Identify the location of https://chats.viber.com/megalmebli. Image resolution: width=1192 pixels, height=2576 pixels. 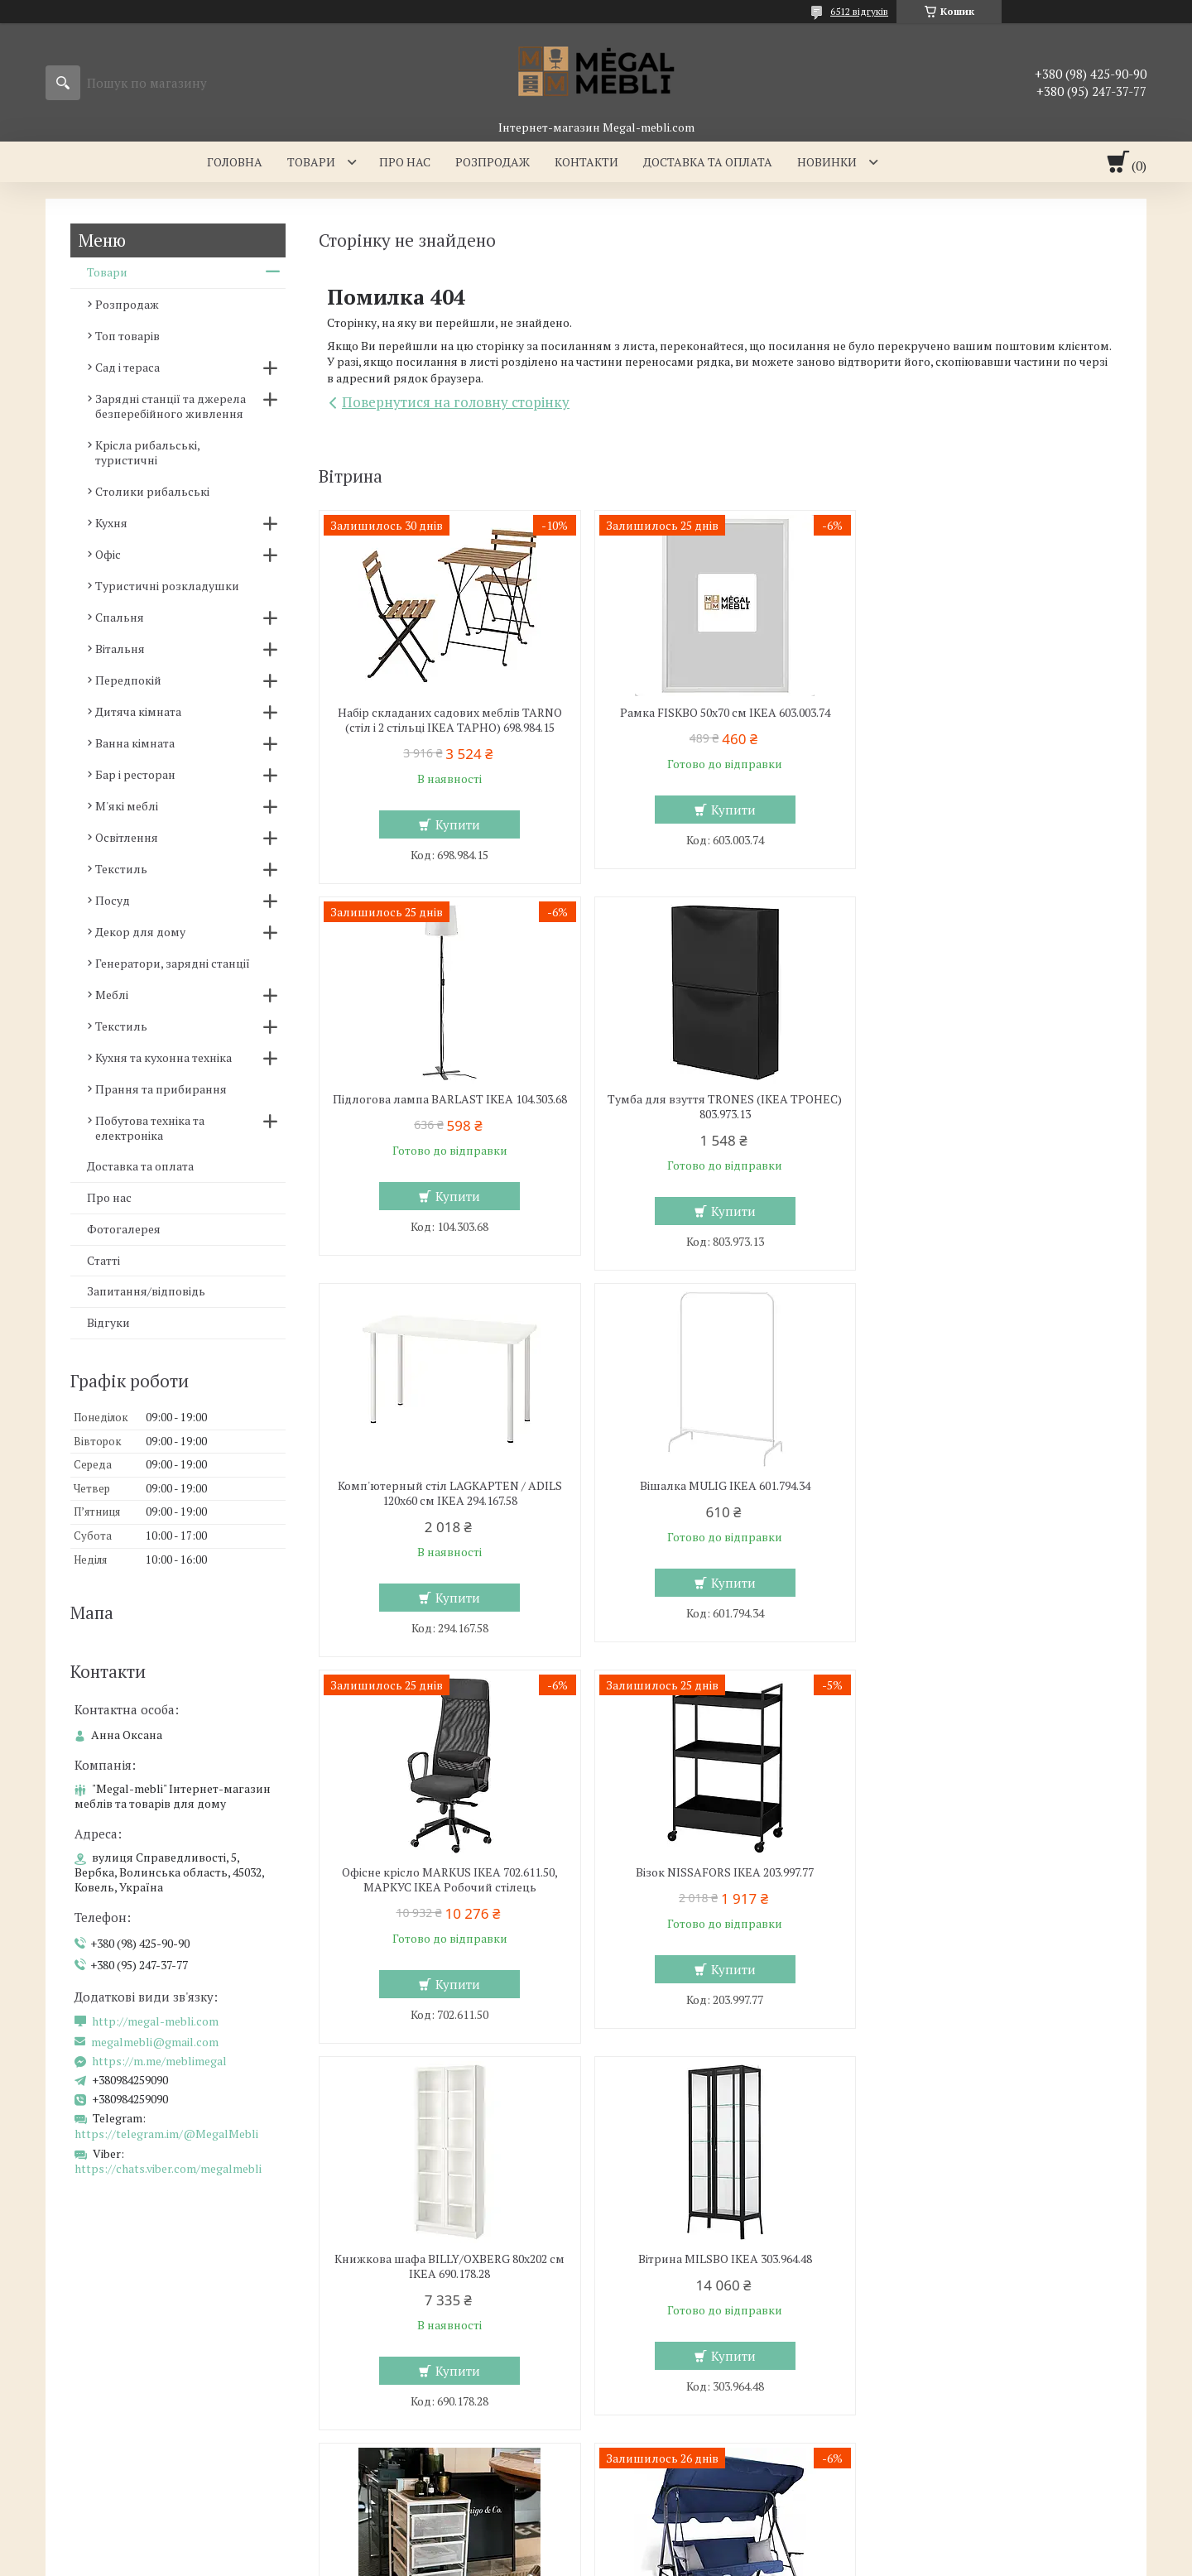
(168, 2168).